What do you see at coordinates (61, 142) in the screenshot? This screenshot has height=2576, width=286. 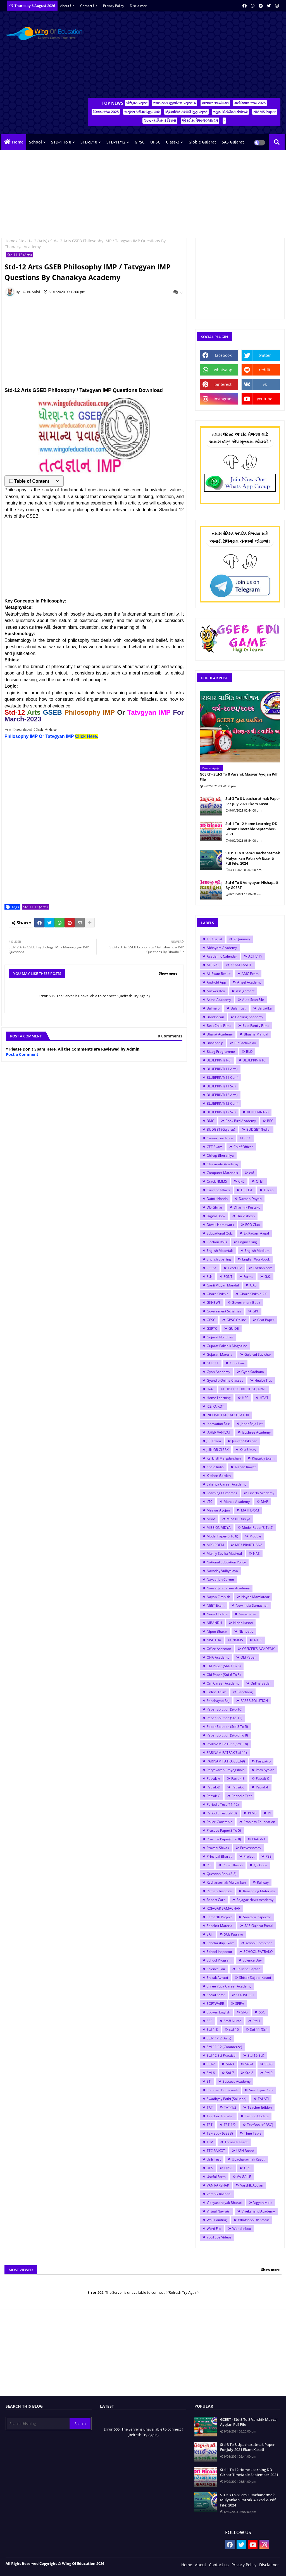 I see `STD-1 To 8` at bounding box center [61, 142].